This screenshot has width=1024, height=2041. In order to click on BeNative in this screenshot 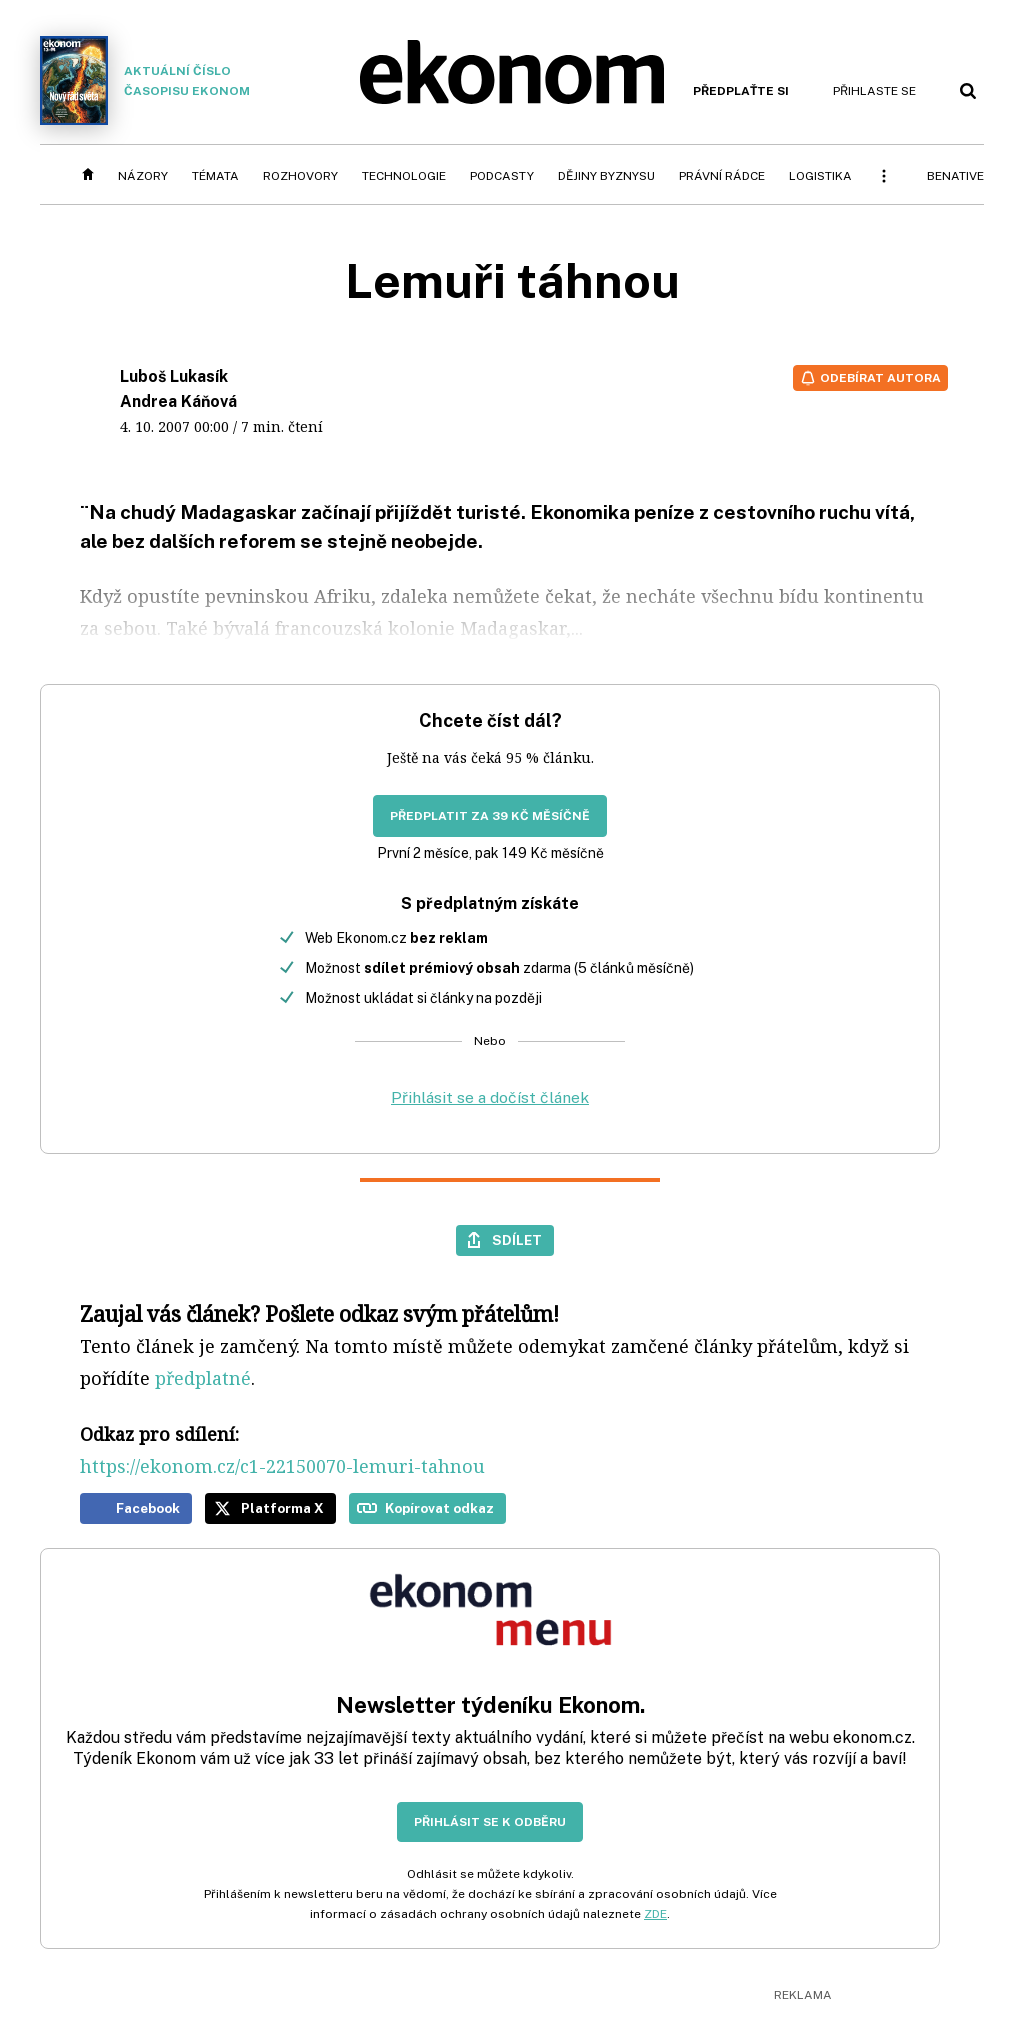, I will do `click(955, 176)`.